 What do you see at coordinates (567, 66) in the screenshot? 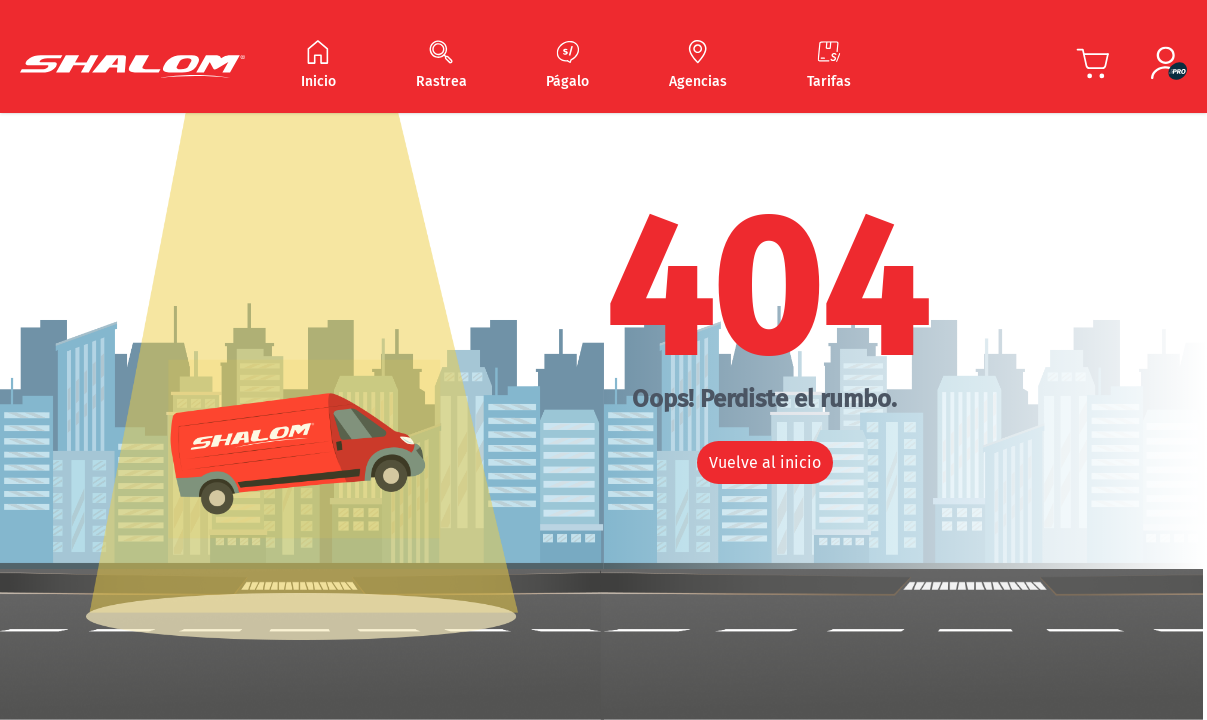
I see `[Navegar Págalo]` at bounding box center [567, 66].